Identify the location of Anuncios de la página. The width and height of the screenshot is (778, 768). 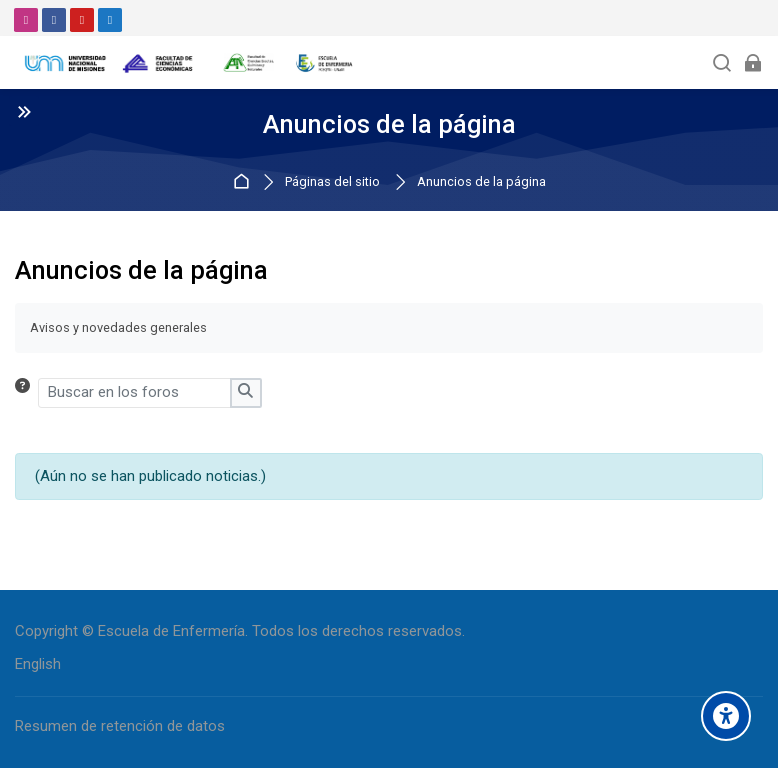
(481, 182).